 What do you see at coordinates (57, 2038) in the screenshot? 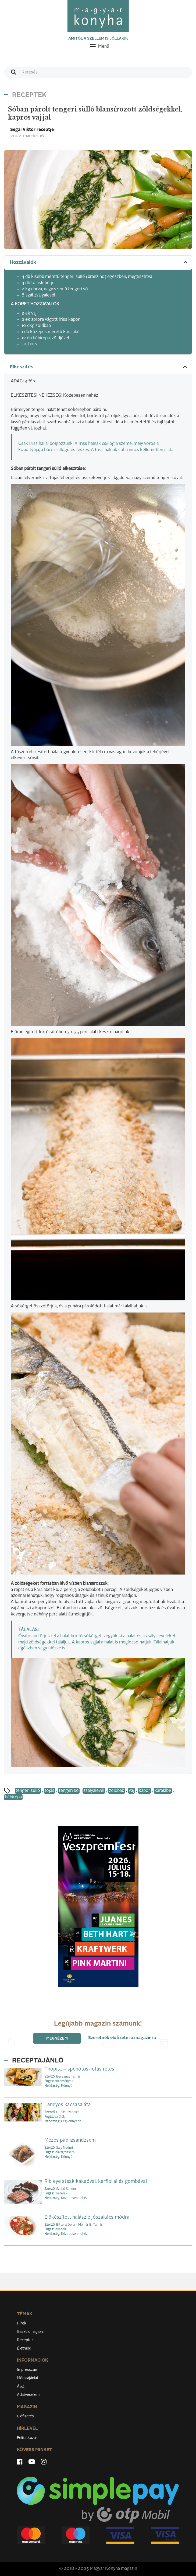
I see `Megnézem` at bounding box center [57, 2038].